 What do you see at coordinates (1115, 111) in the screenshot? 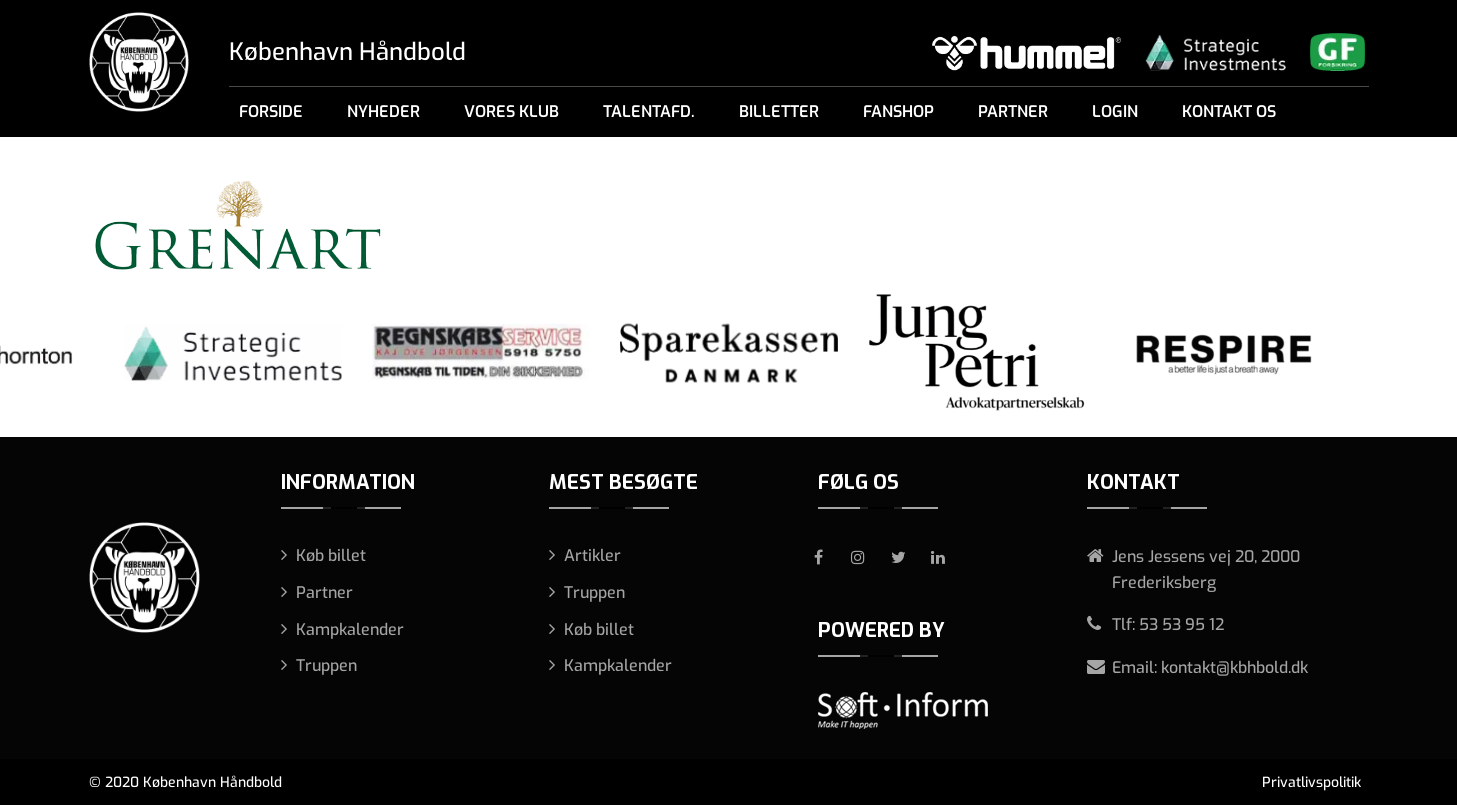
I see `Login` at bounding box center [1115, 111].